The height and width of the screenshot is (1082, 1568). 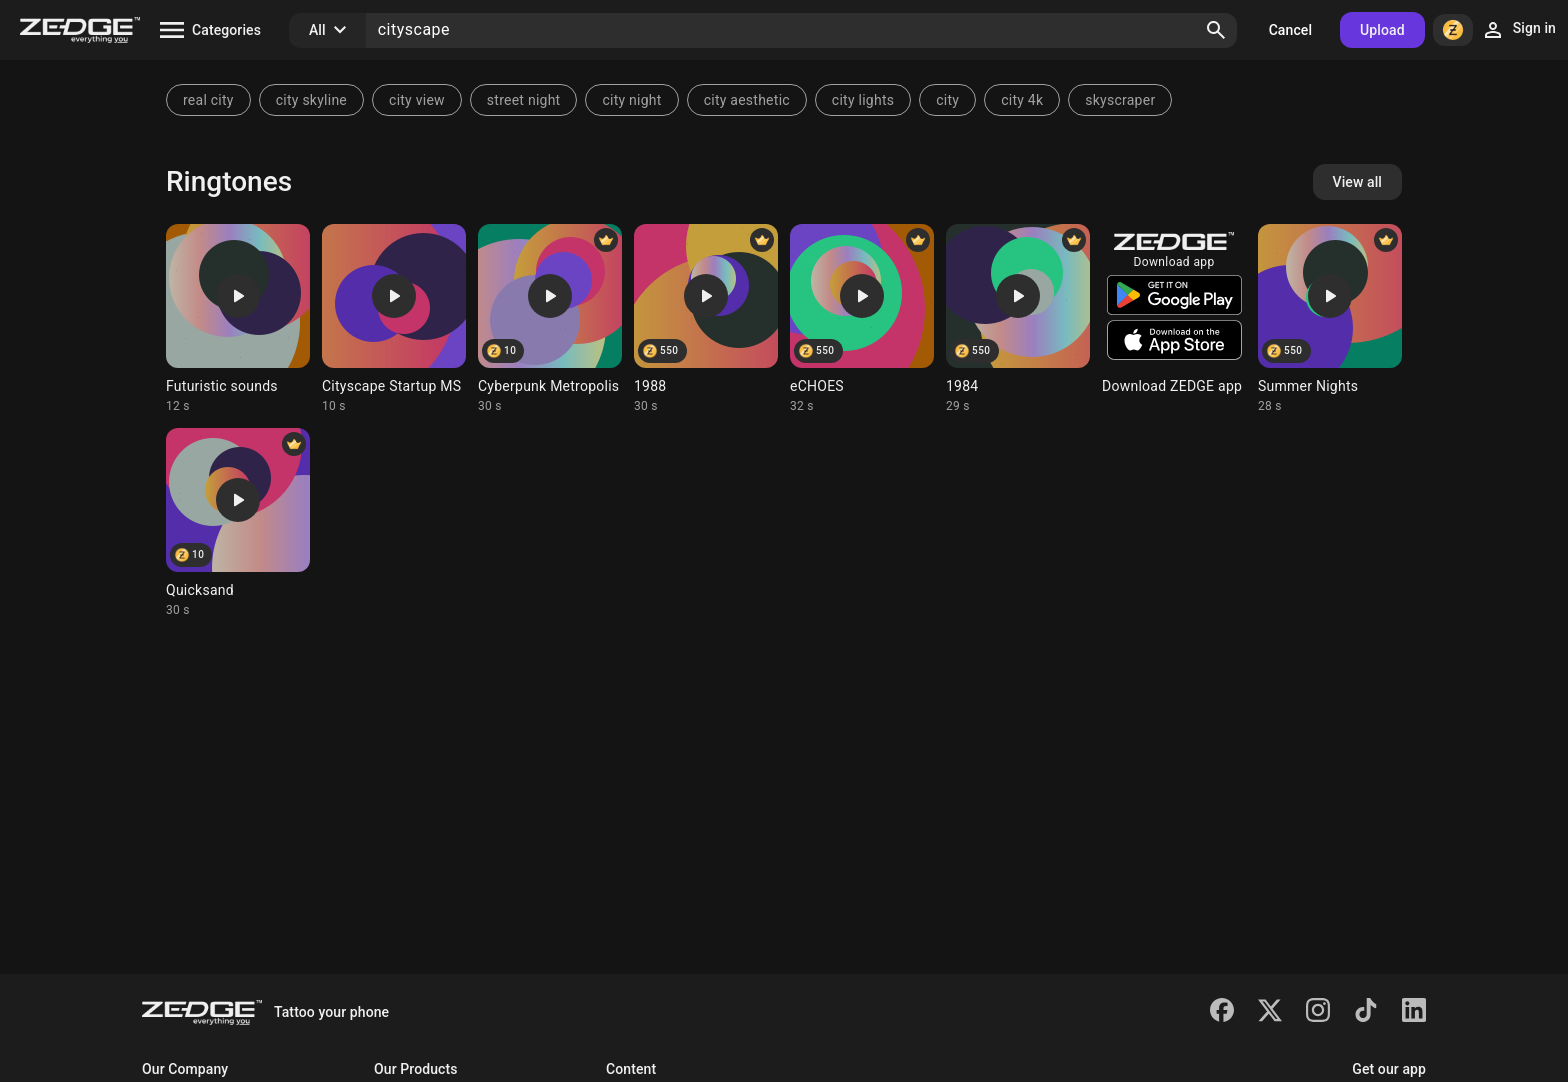 What do you see at coordinates (417, 100) in the screenshot?
I see `city view` at bounding box center [417, 100].